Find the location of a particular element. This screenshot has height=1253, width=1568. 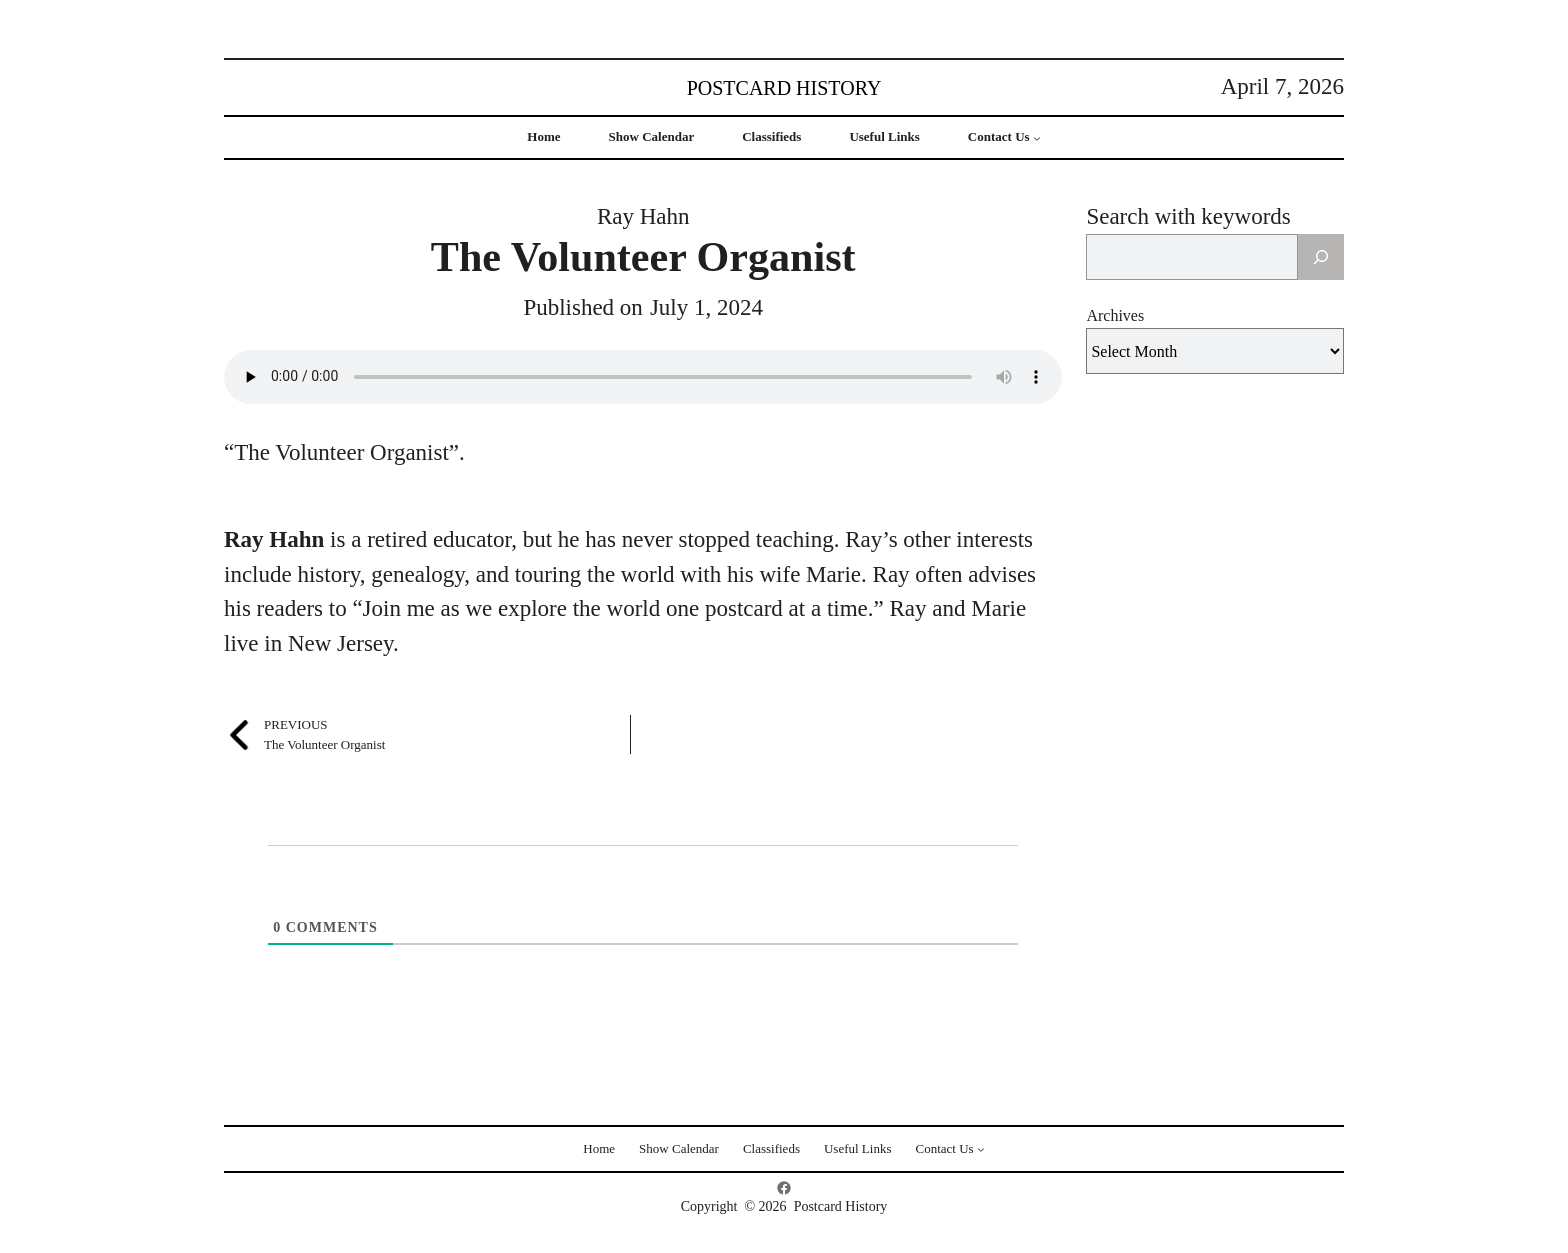

Postcard History is located at coordinates (784, 88).